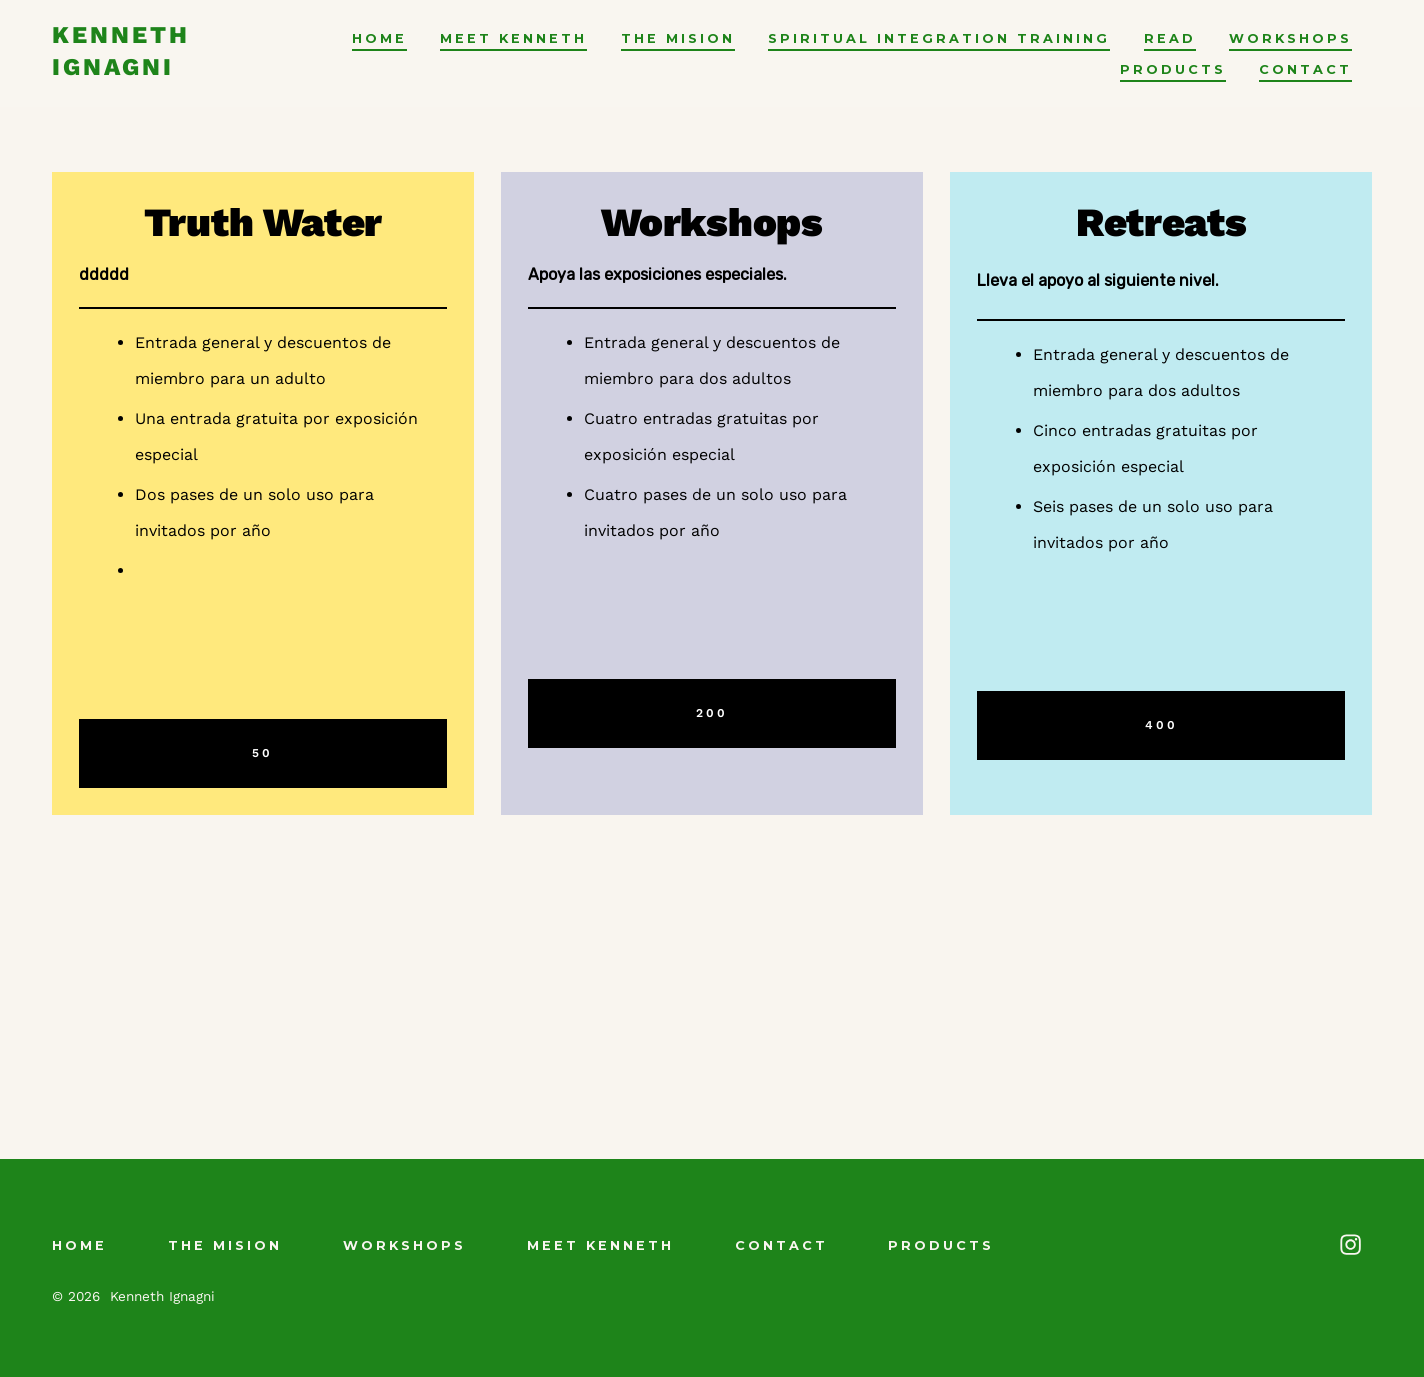 The height and width of the screenshot is (1377, 1424). I want to click on Meet Kenneth, so click(513, 38).